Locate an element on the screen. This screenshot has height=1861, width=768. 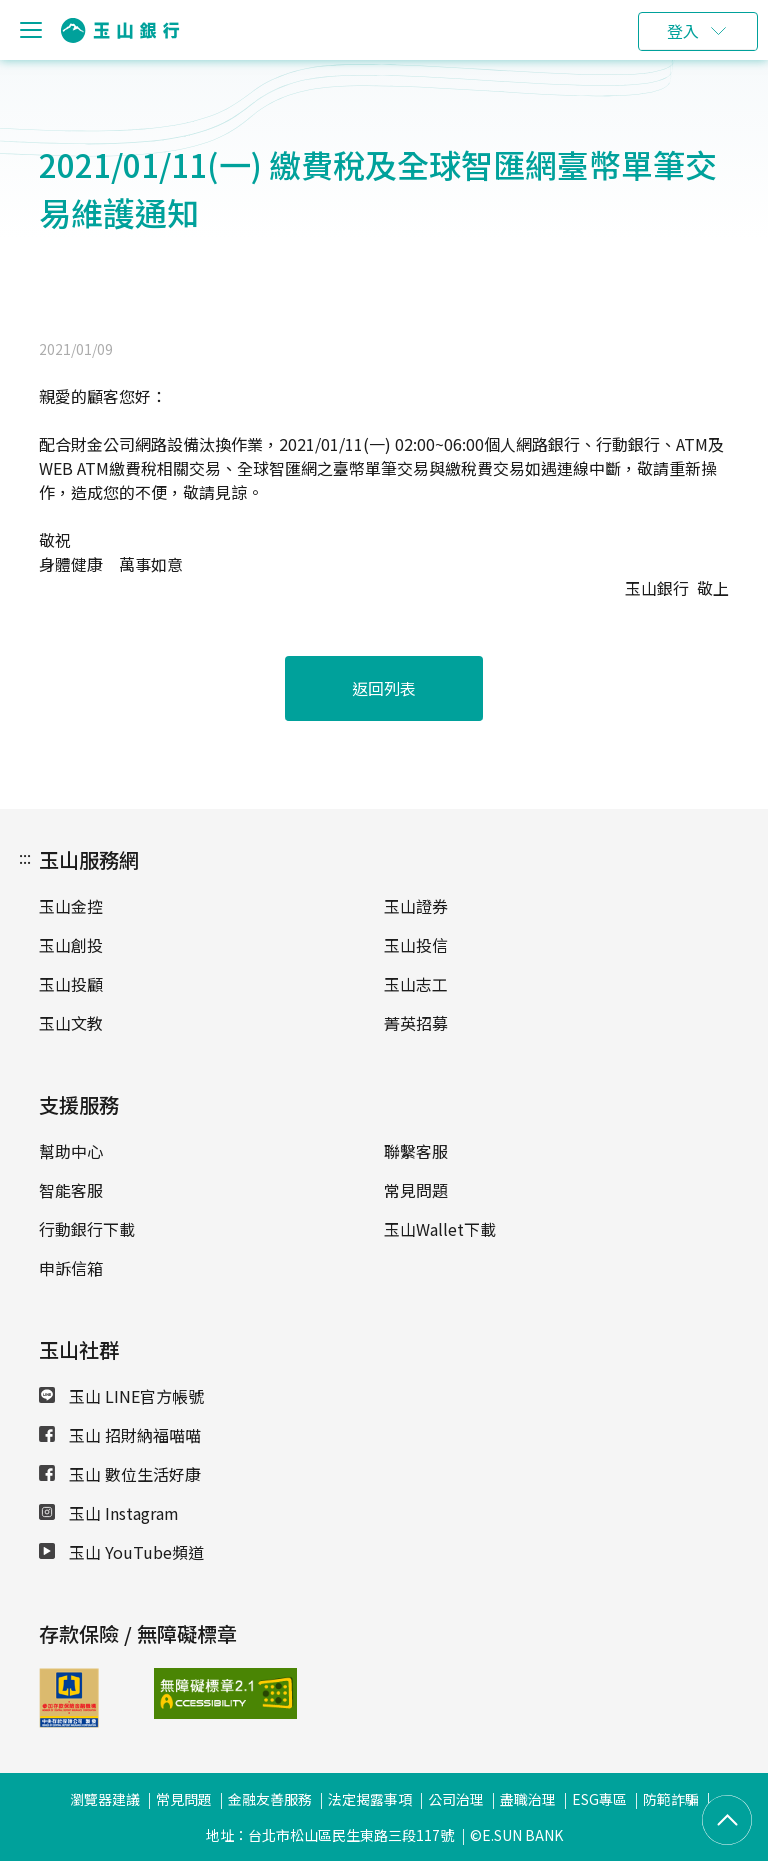
玉山Wallet下載 is located at coordinates (440, 1229).